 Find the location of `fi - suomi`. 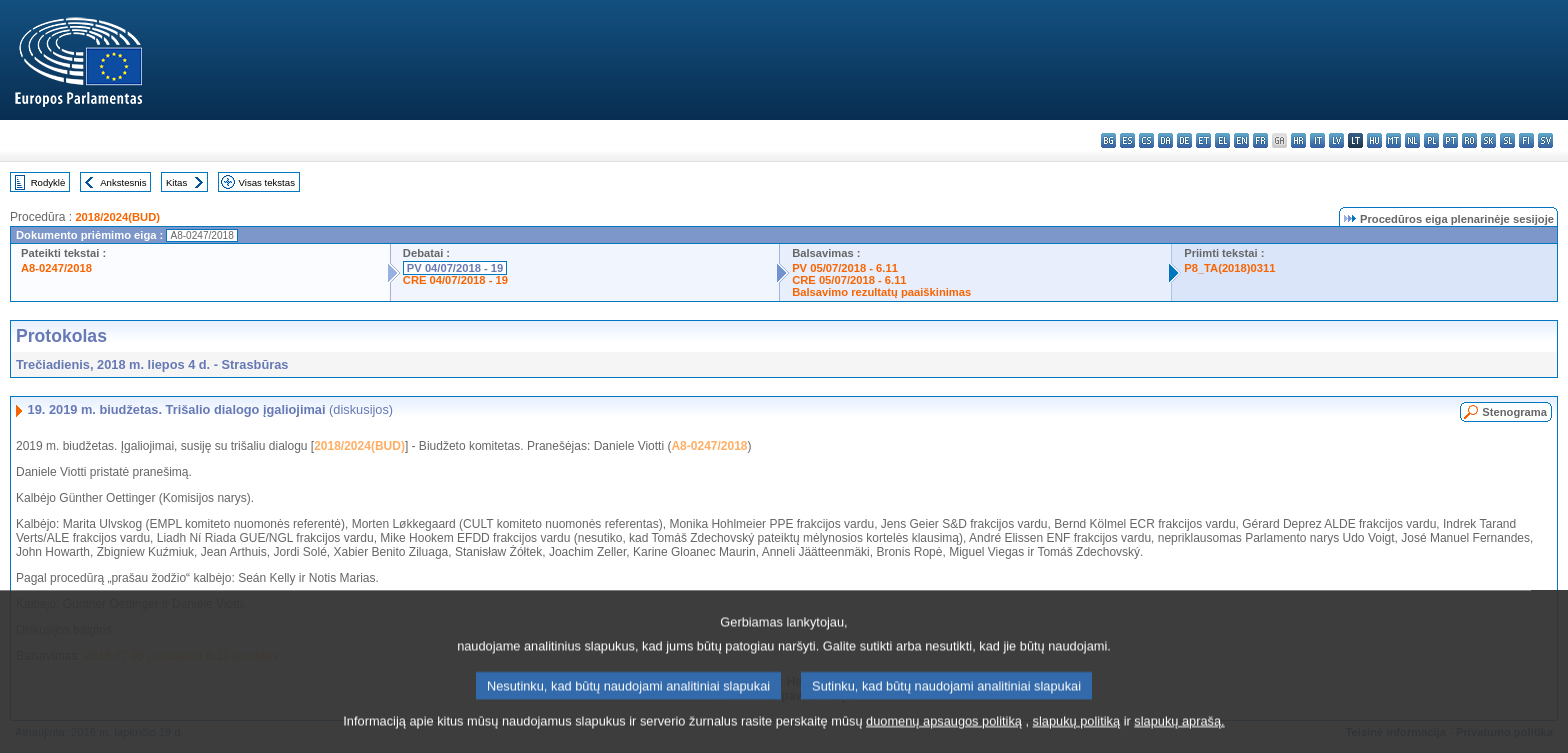

fi - suomi is located at coordinates (1526, 140).